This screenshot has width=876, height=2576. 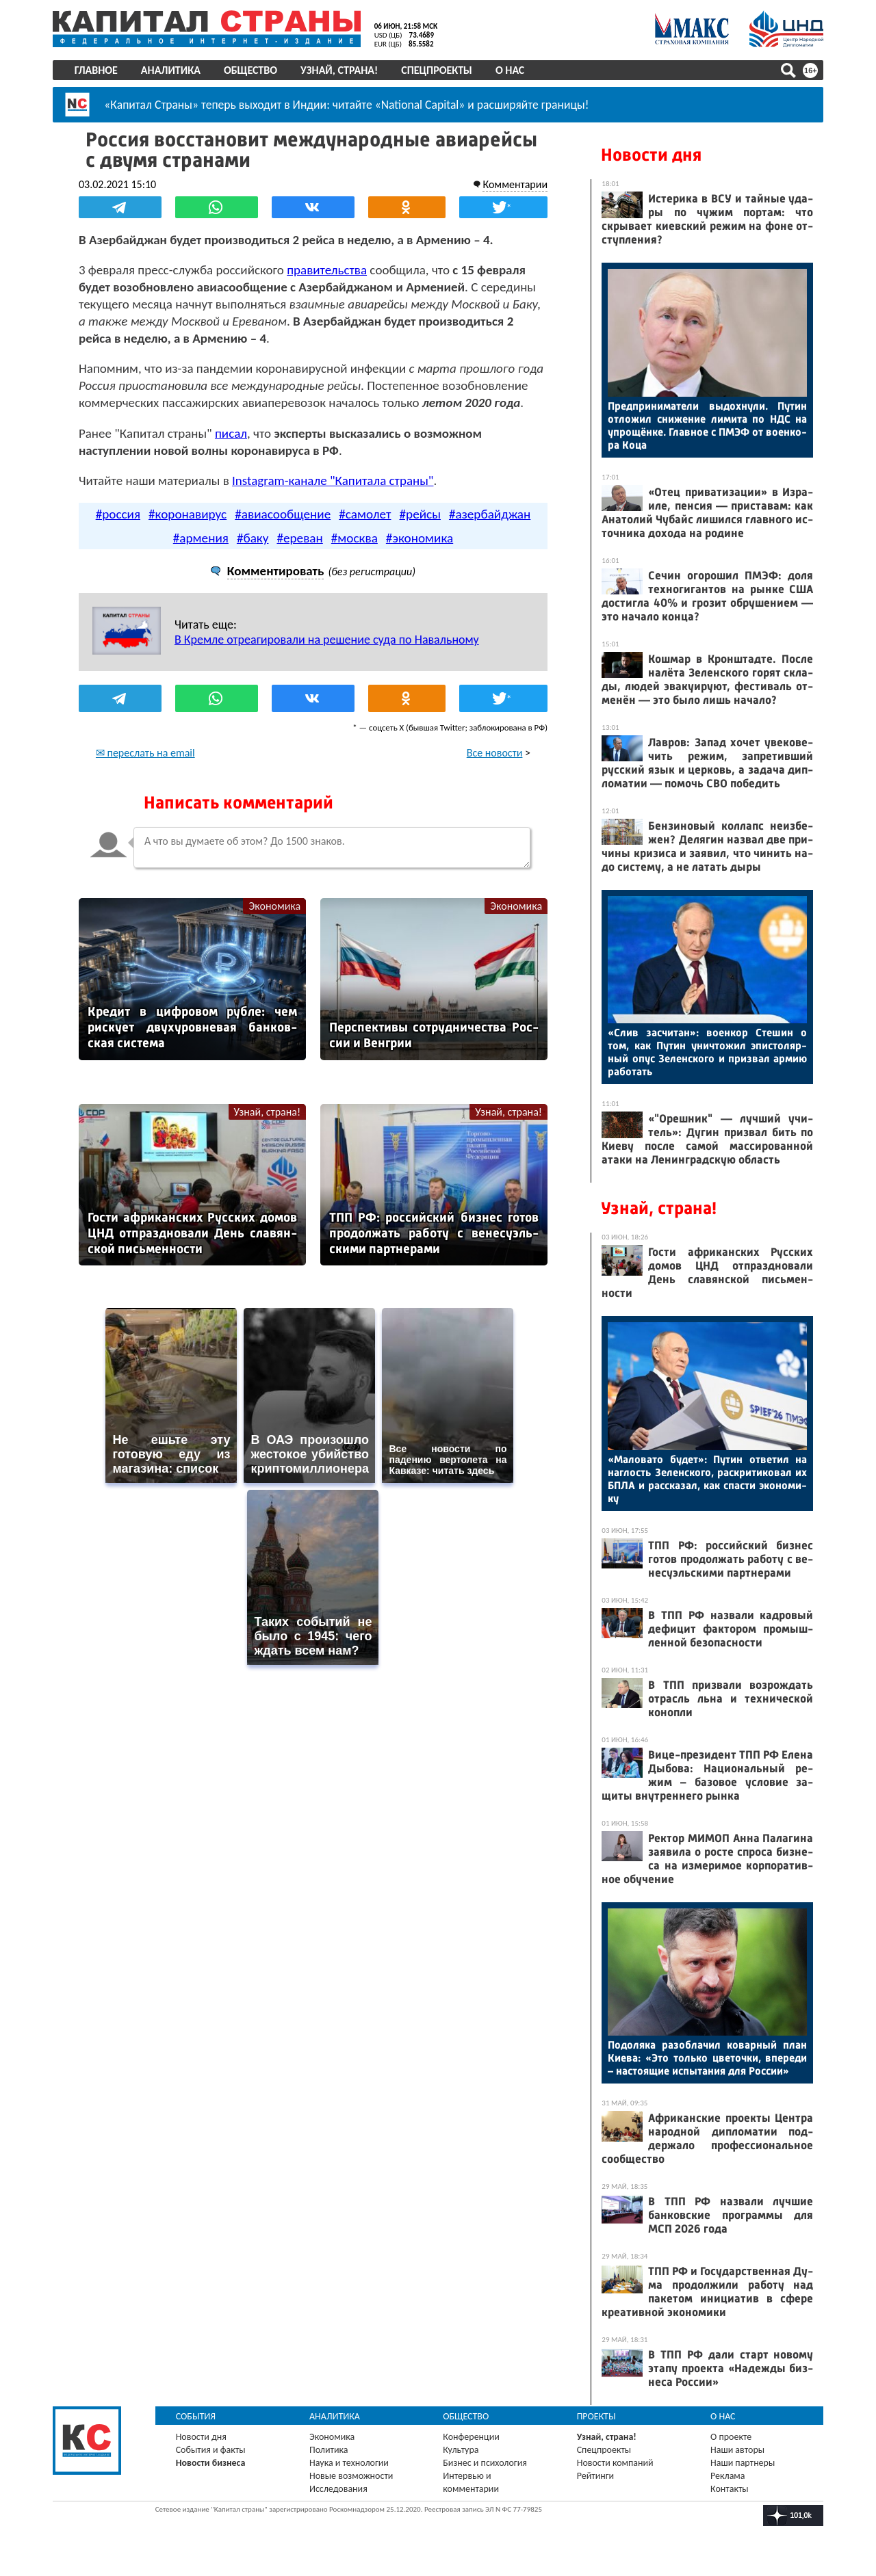 I want to click on Новые возможности, so click(x=352, y=2476).